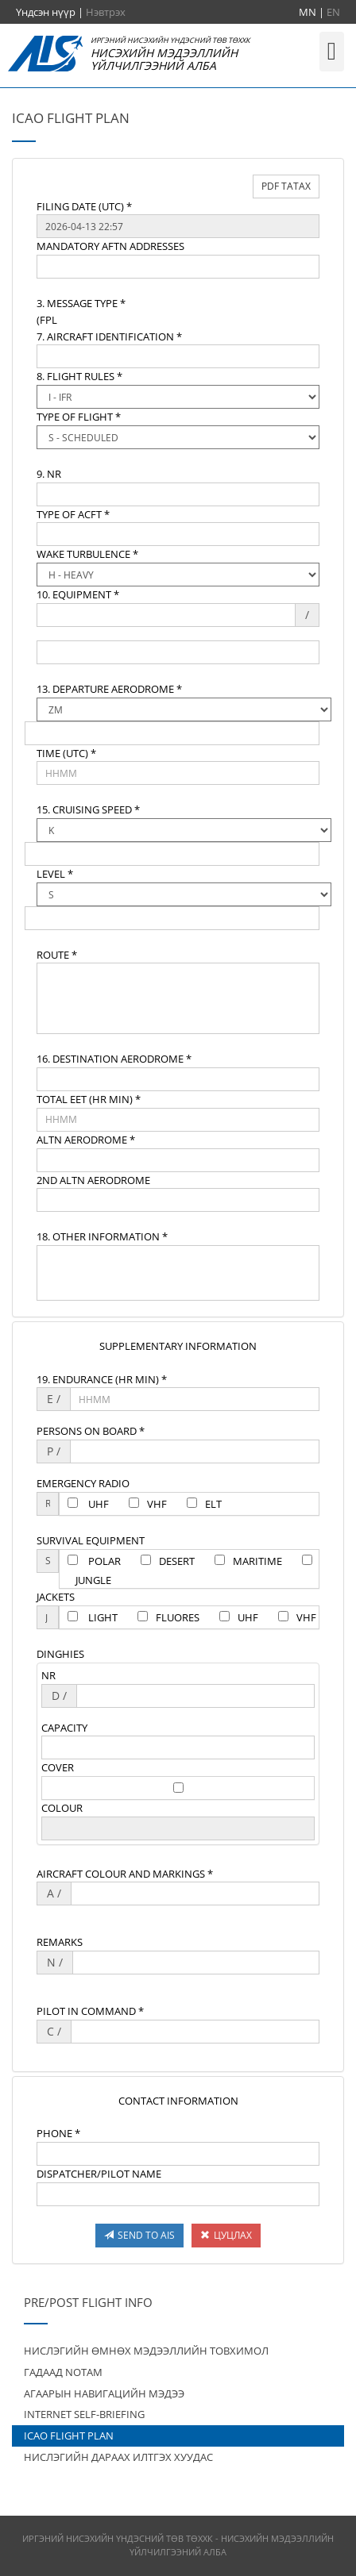 This screenshot has width=356, height=2576. I want to click on PDF ТАТАХ, so click(286, 186).